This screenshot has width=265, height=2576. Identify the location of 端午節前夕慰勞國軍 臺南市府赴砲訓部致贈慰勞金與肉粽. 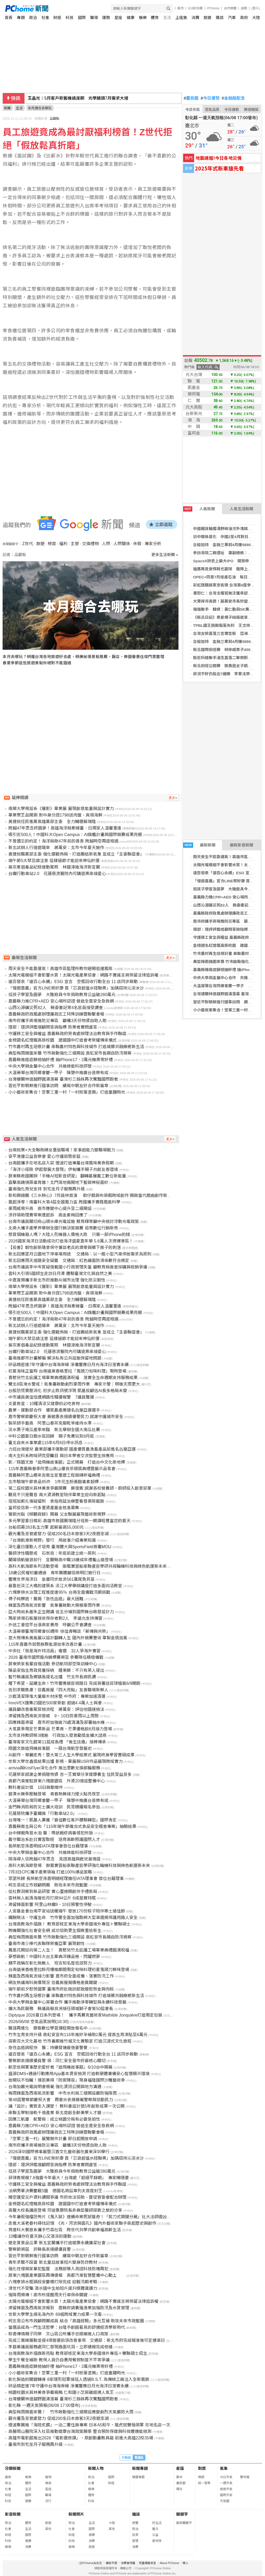
(61, 1989).